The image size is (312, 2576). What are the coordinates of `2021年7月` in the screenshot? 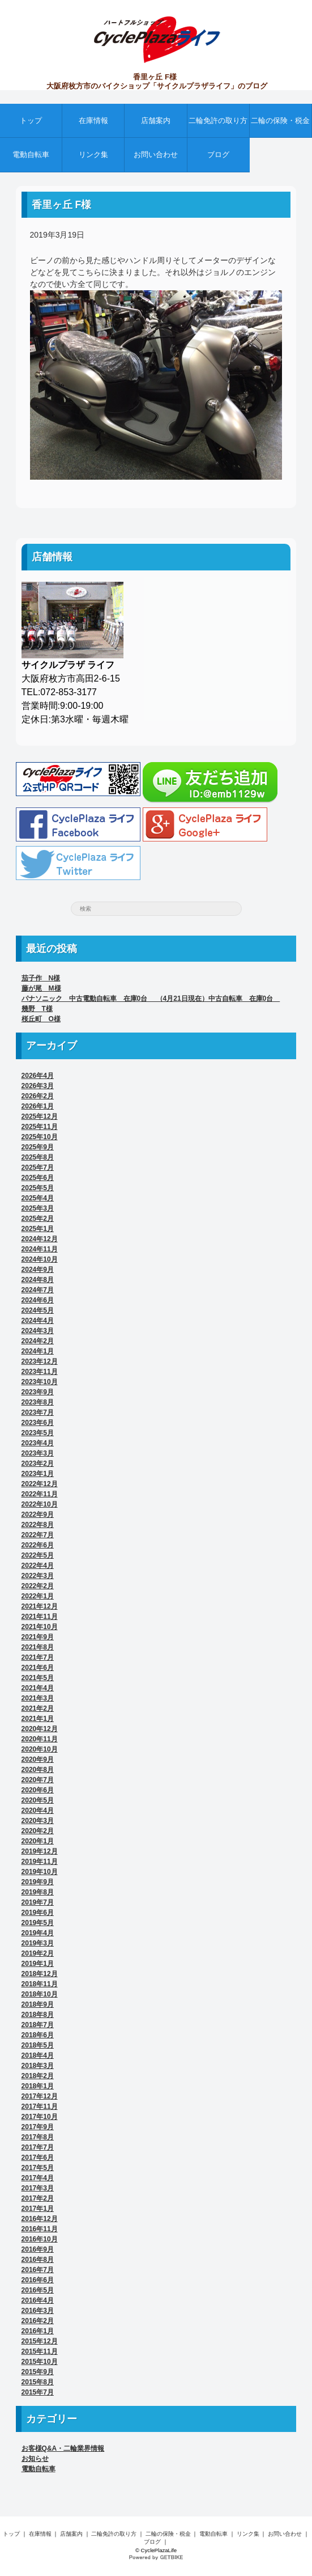 It's located at (38, 1657).